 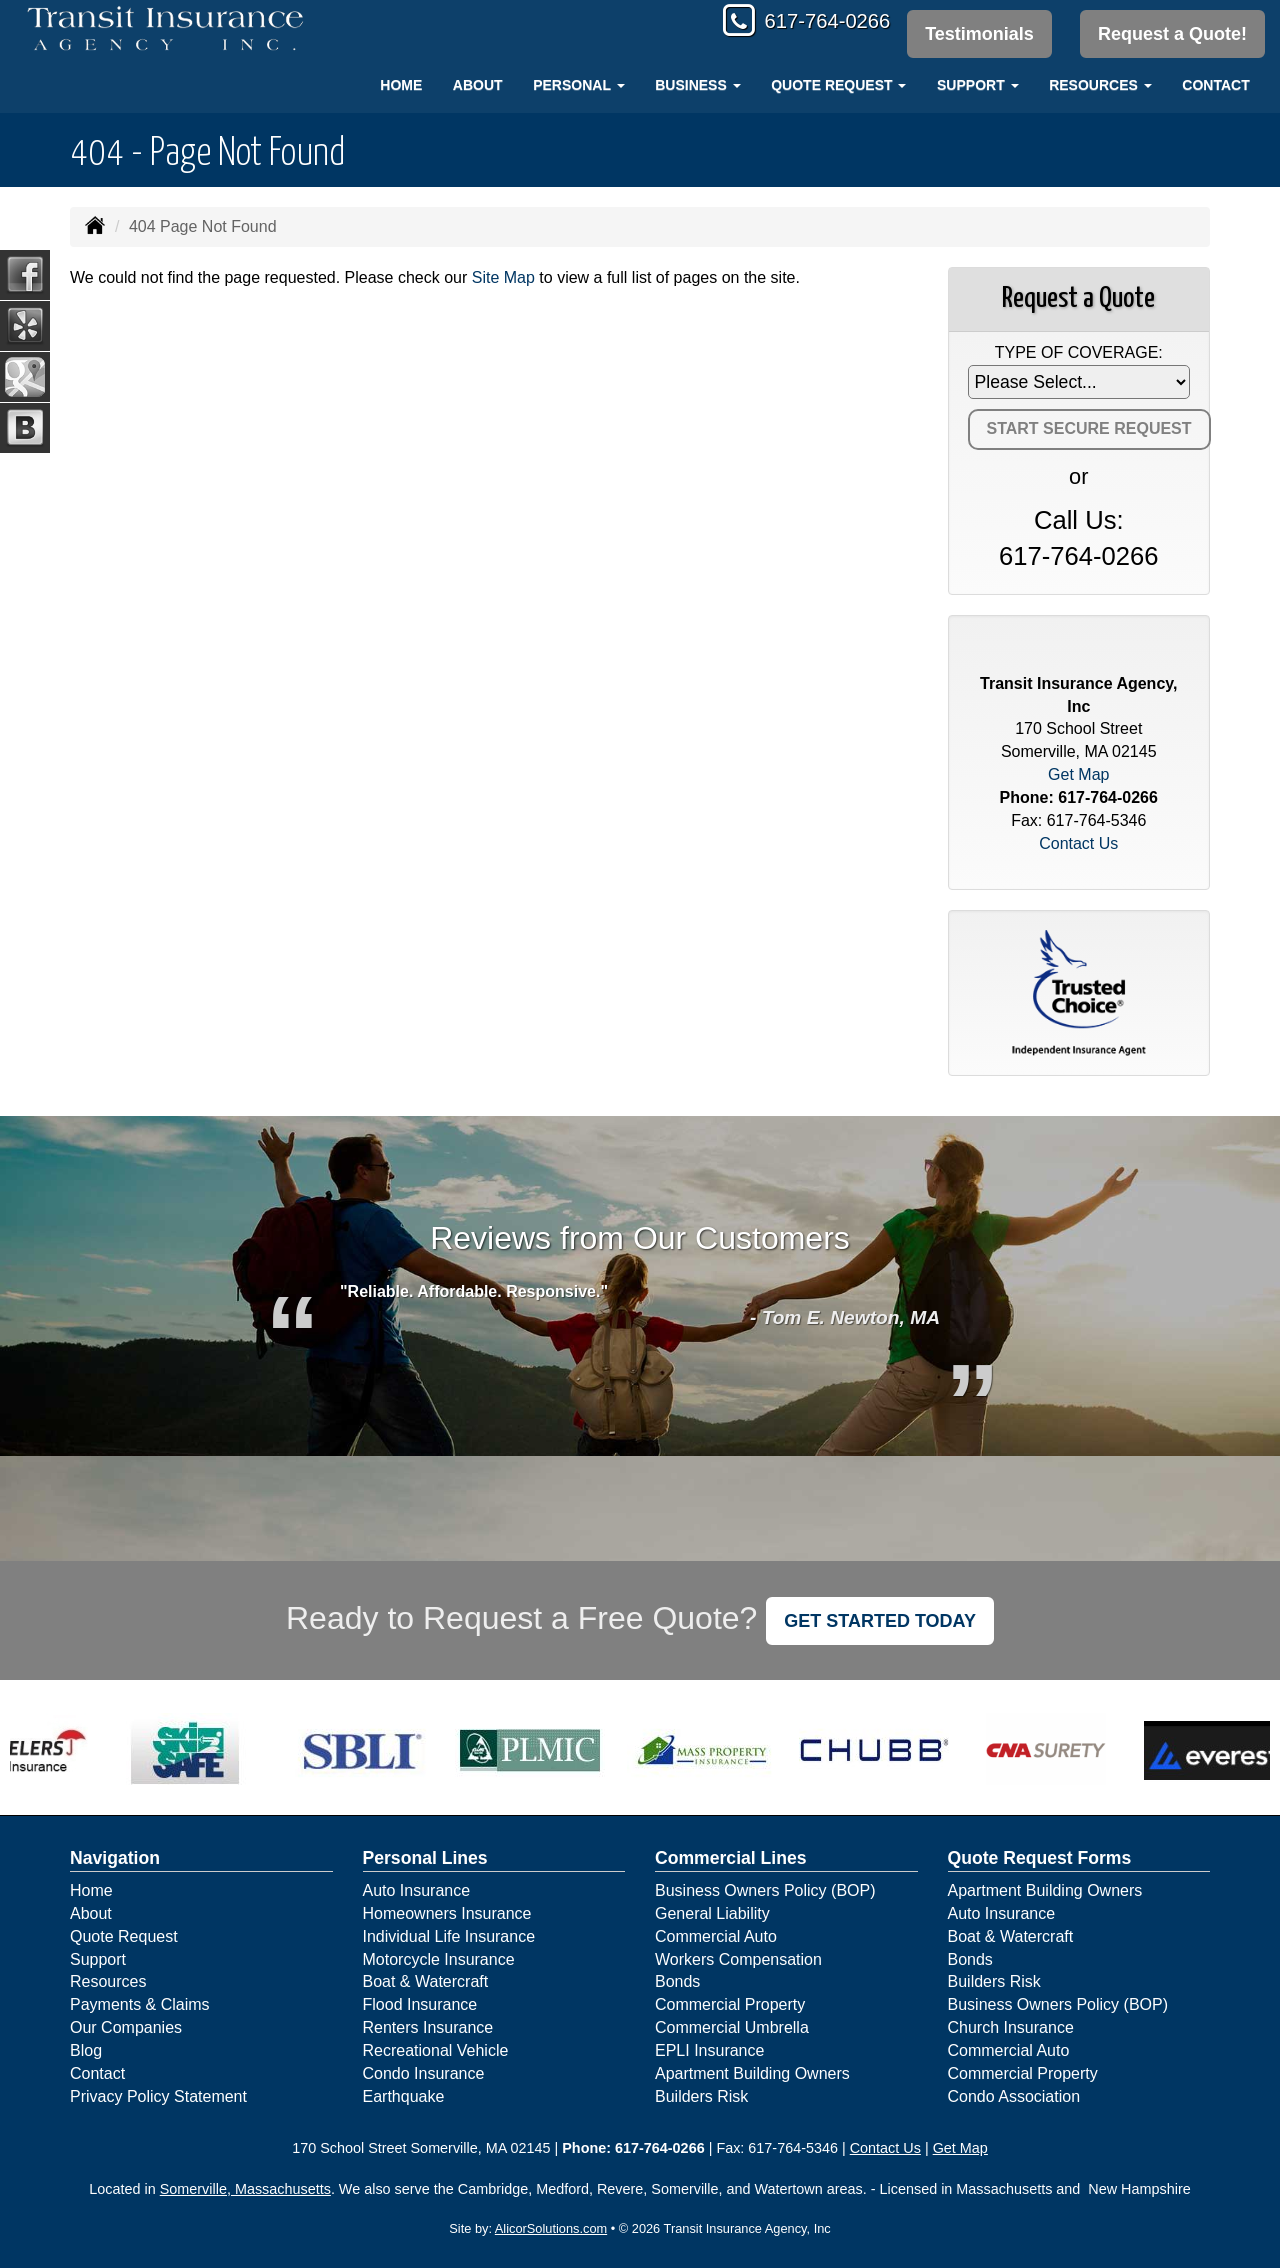 I want to click on Contact Us [Secure Contact Form], so click(x=1078, y=843).